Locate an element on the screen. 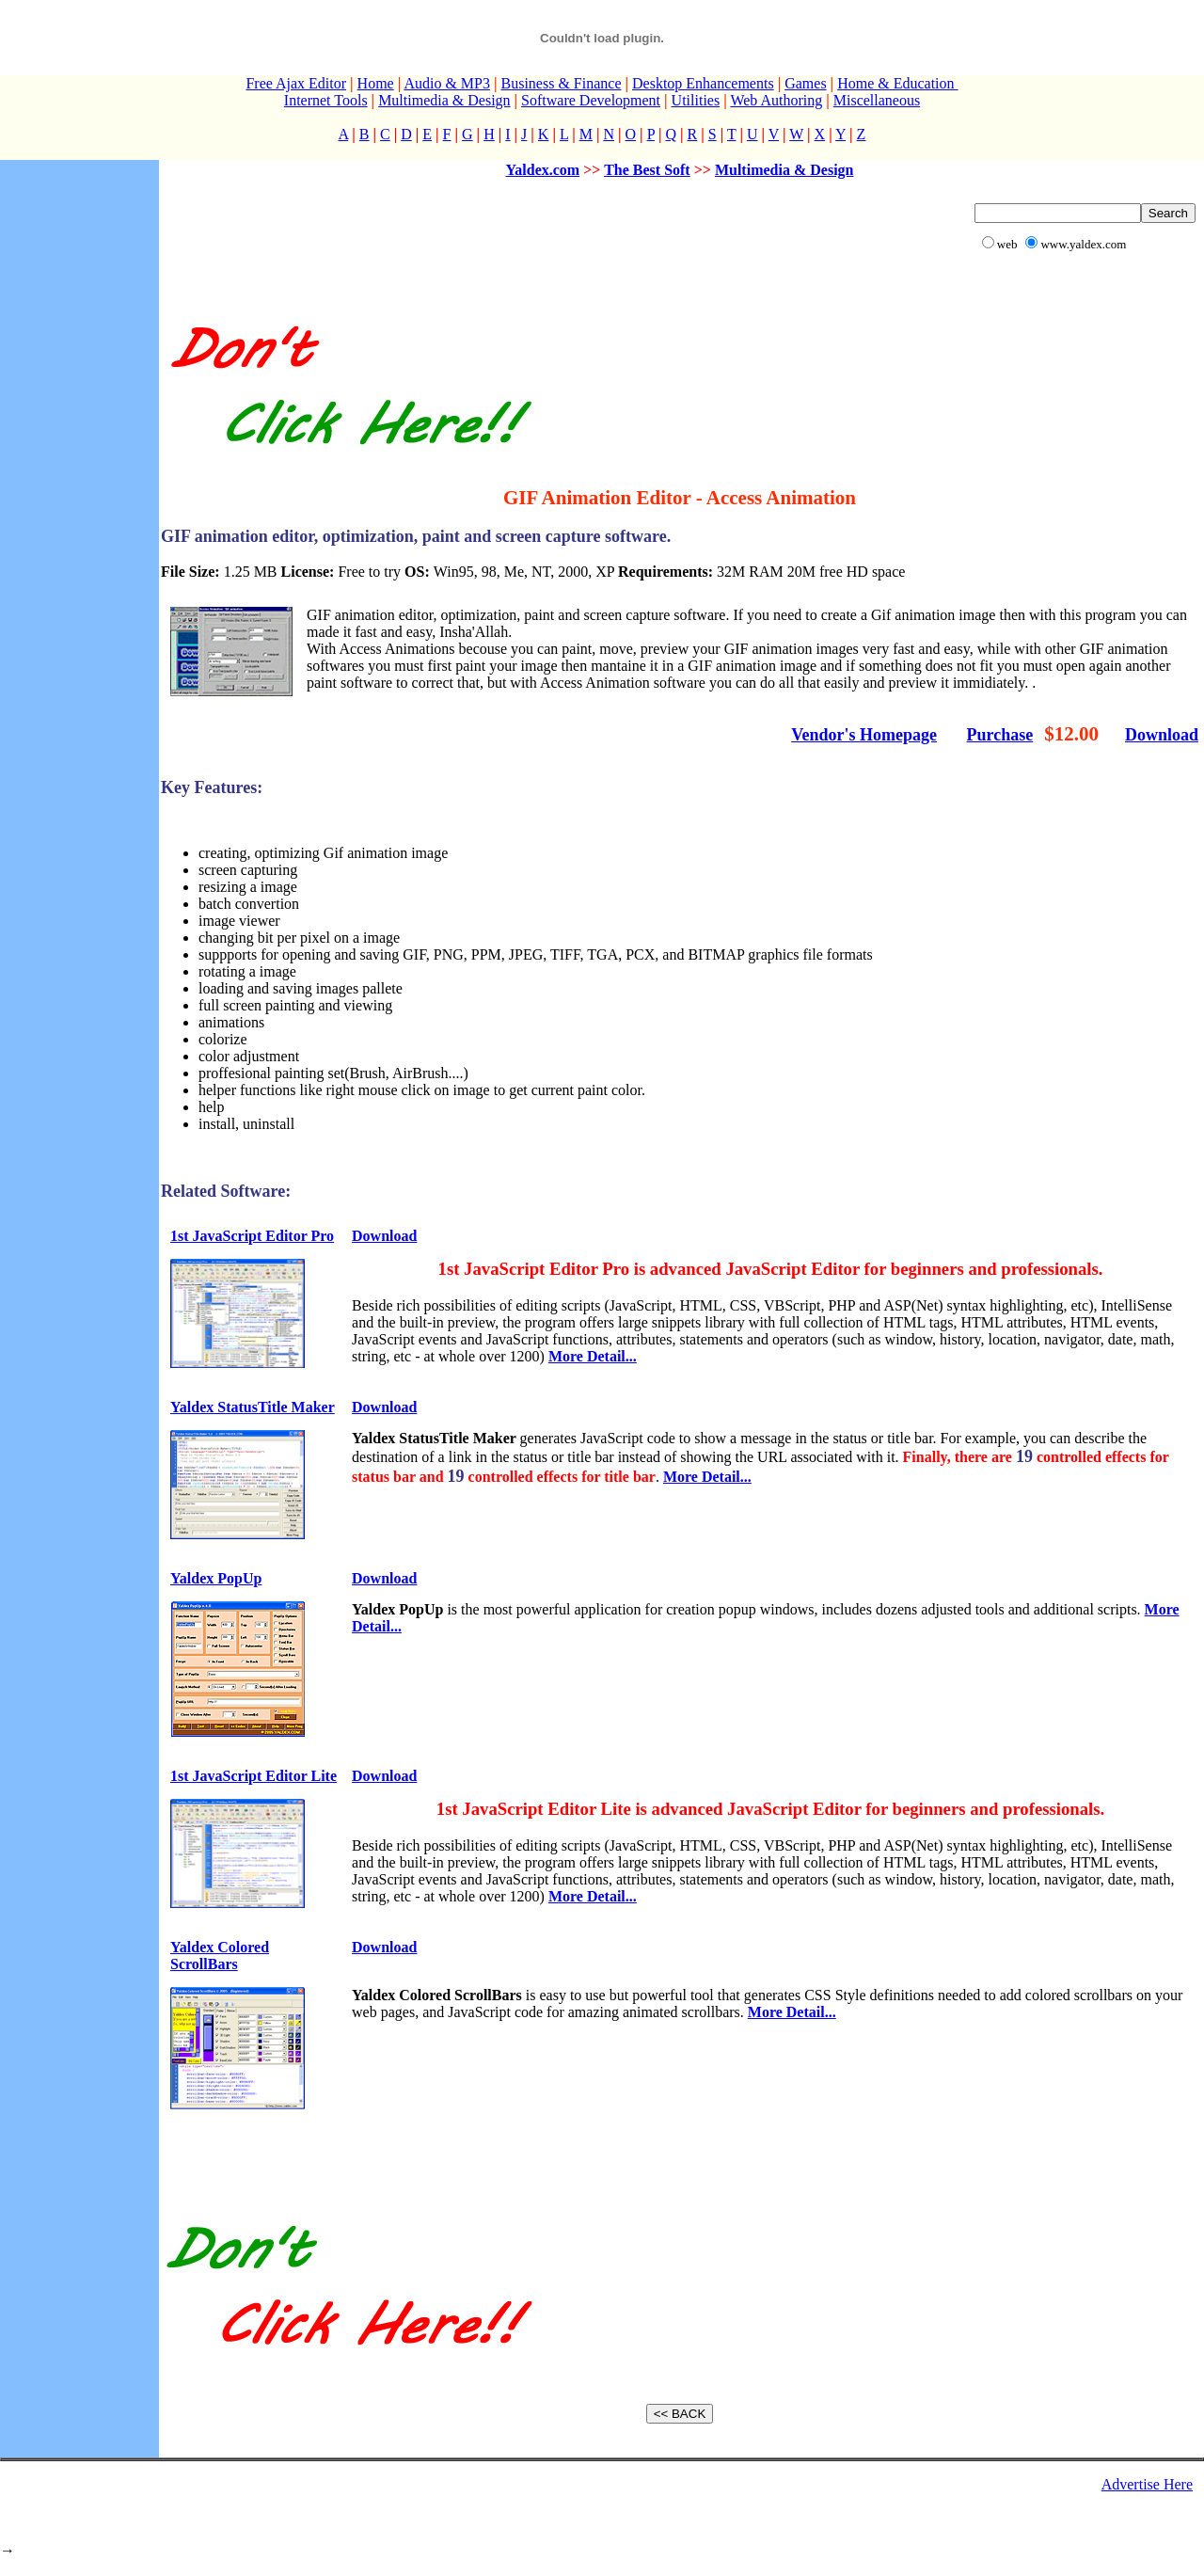  Multimedia & Design is located at coordinates (444, 100).